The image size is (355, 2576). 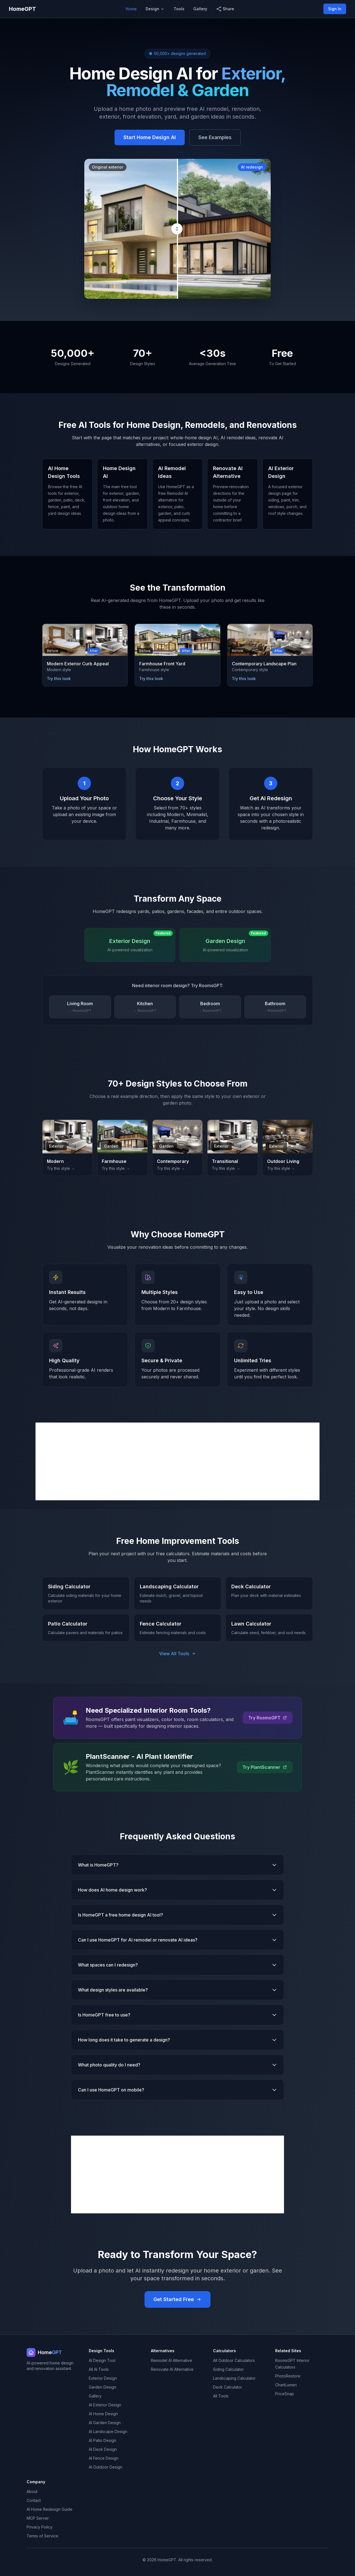 What do you see at coordinates (177, 1653) in the screenshot?
I see `View All Tools` at bounding box center [177, 1653].